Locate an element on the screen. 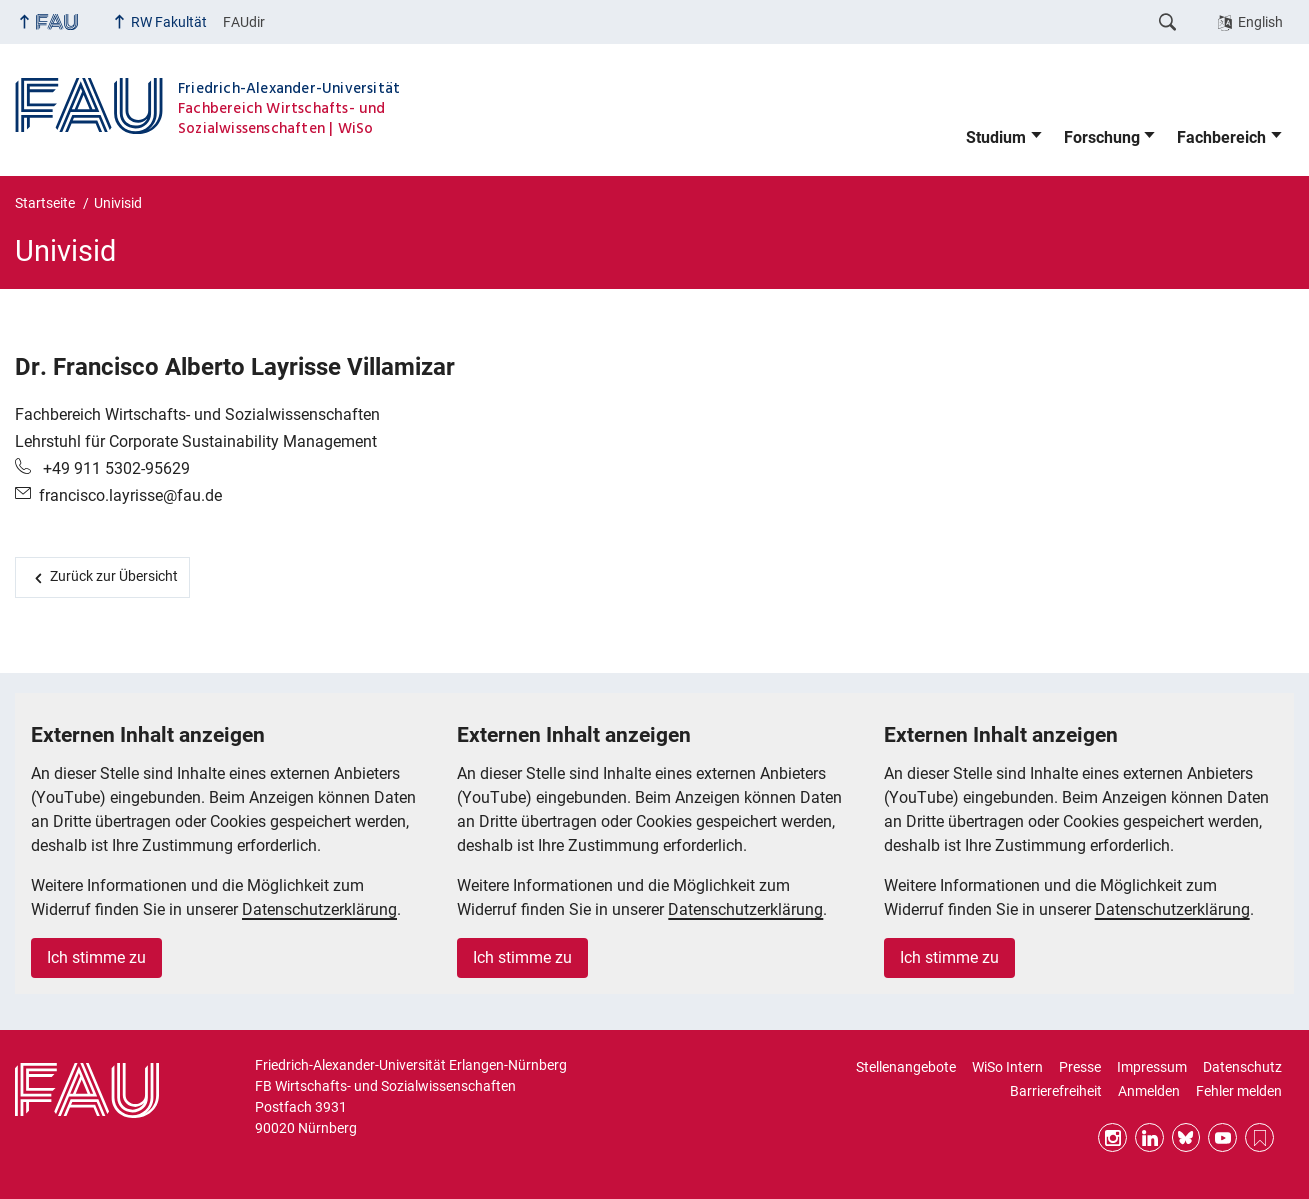 This screenshot has width=1309, height=1199. Zurück zur Übersicht is located at coordinates (114, 576).